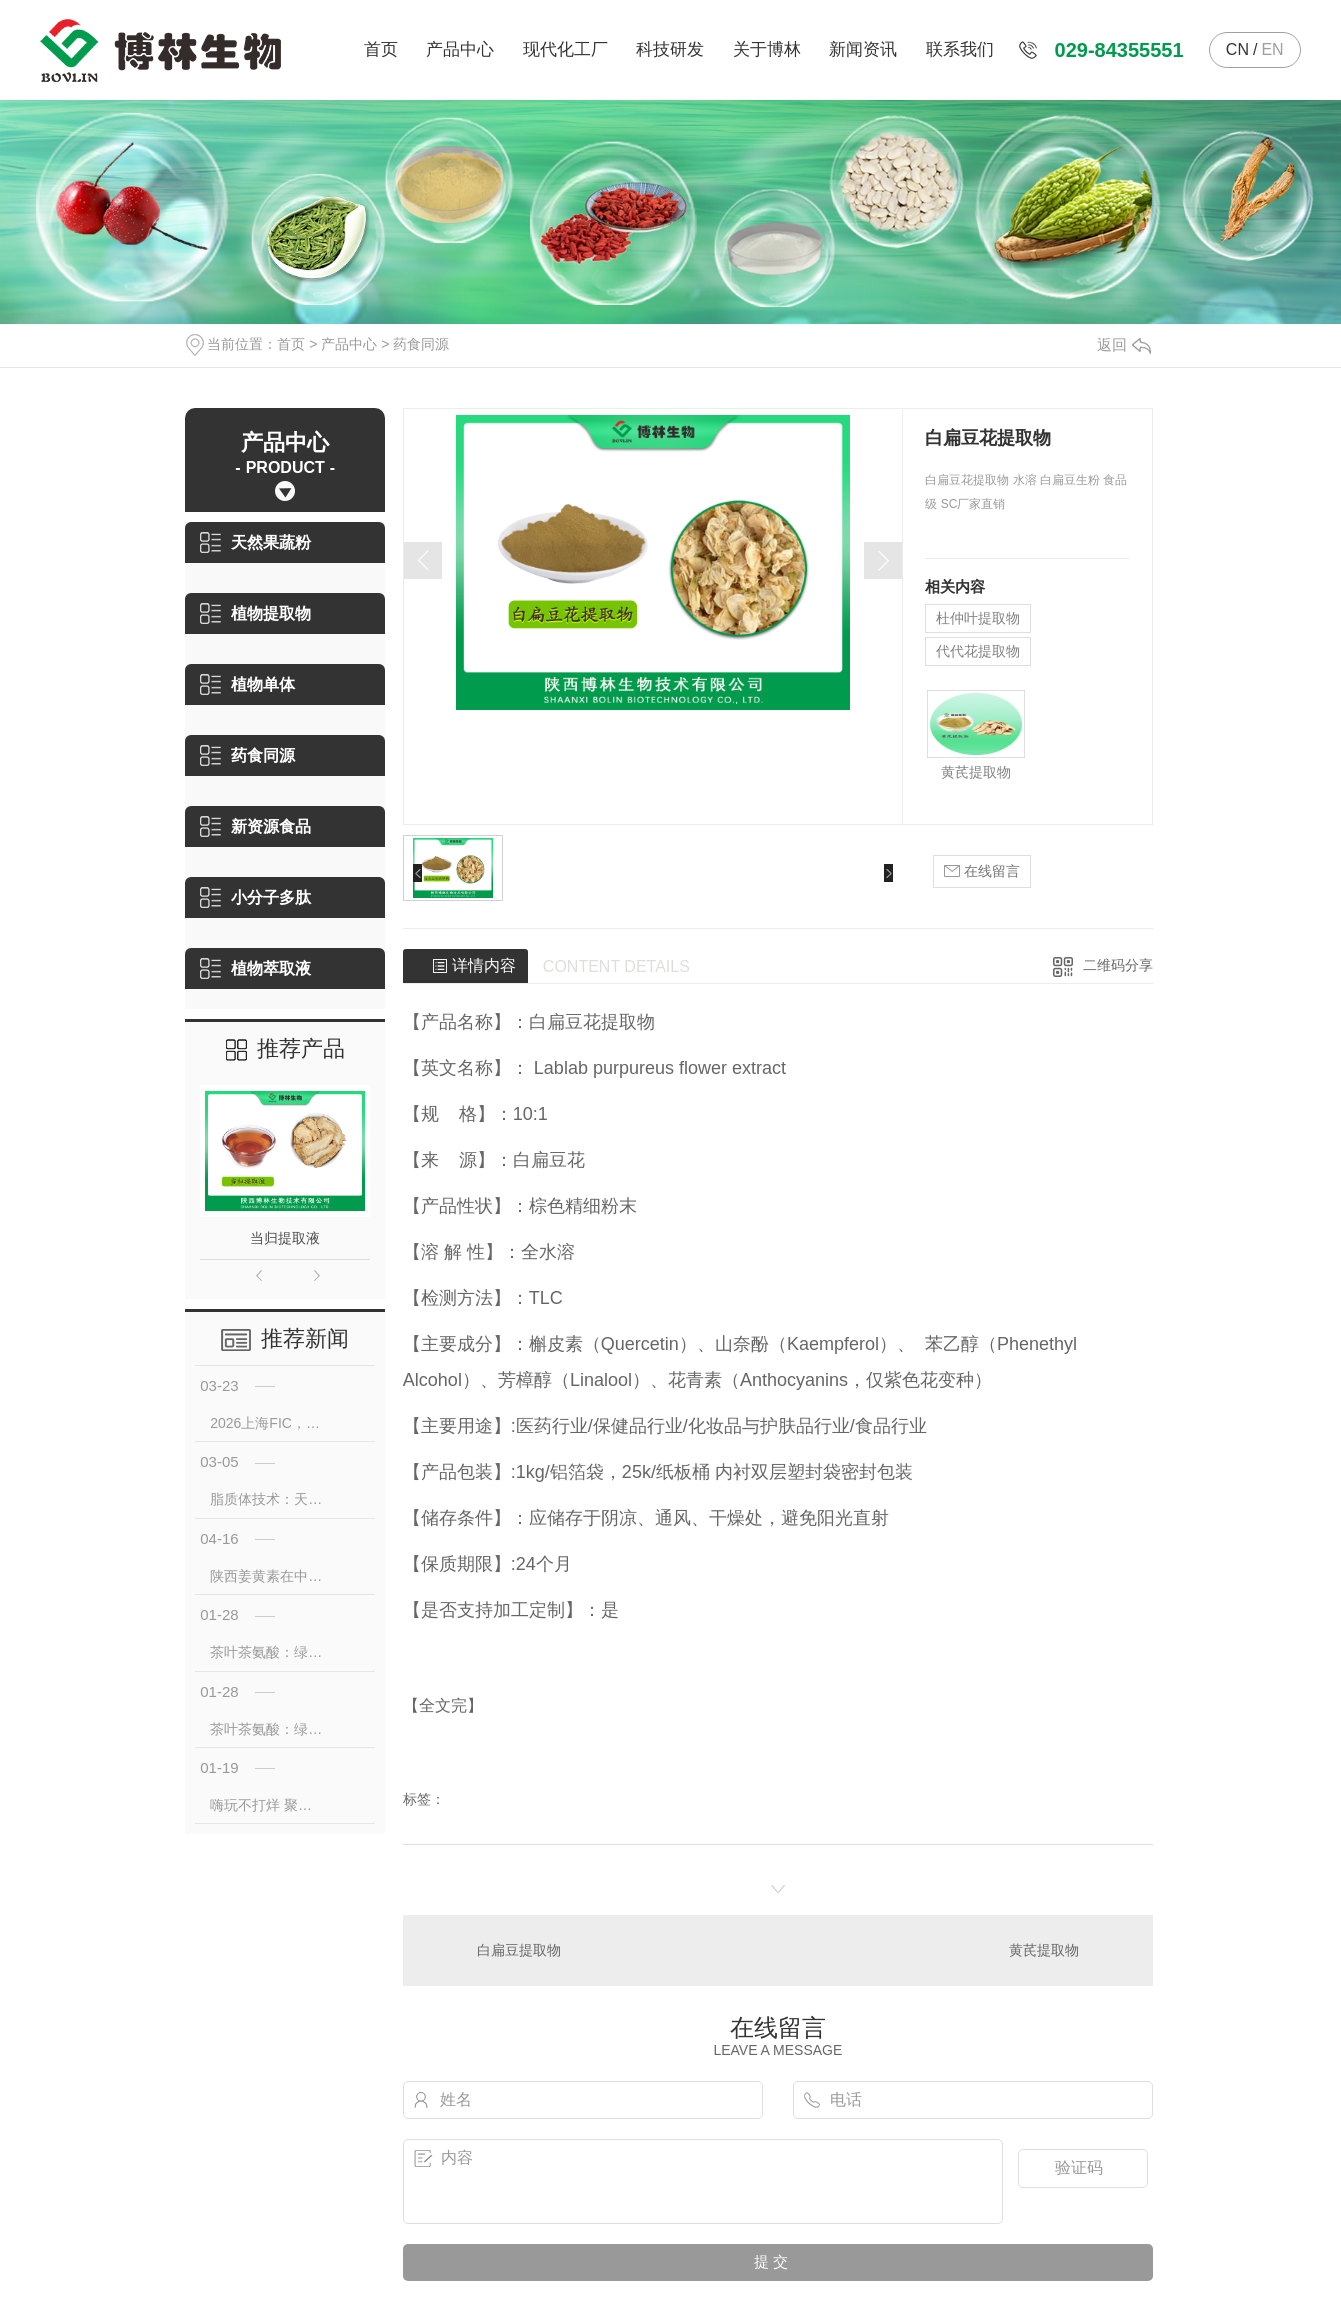 The height and width of the screenshot is (2321, 1341). I want to click on 当归提取液, so click(285, 1238).